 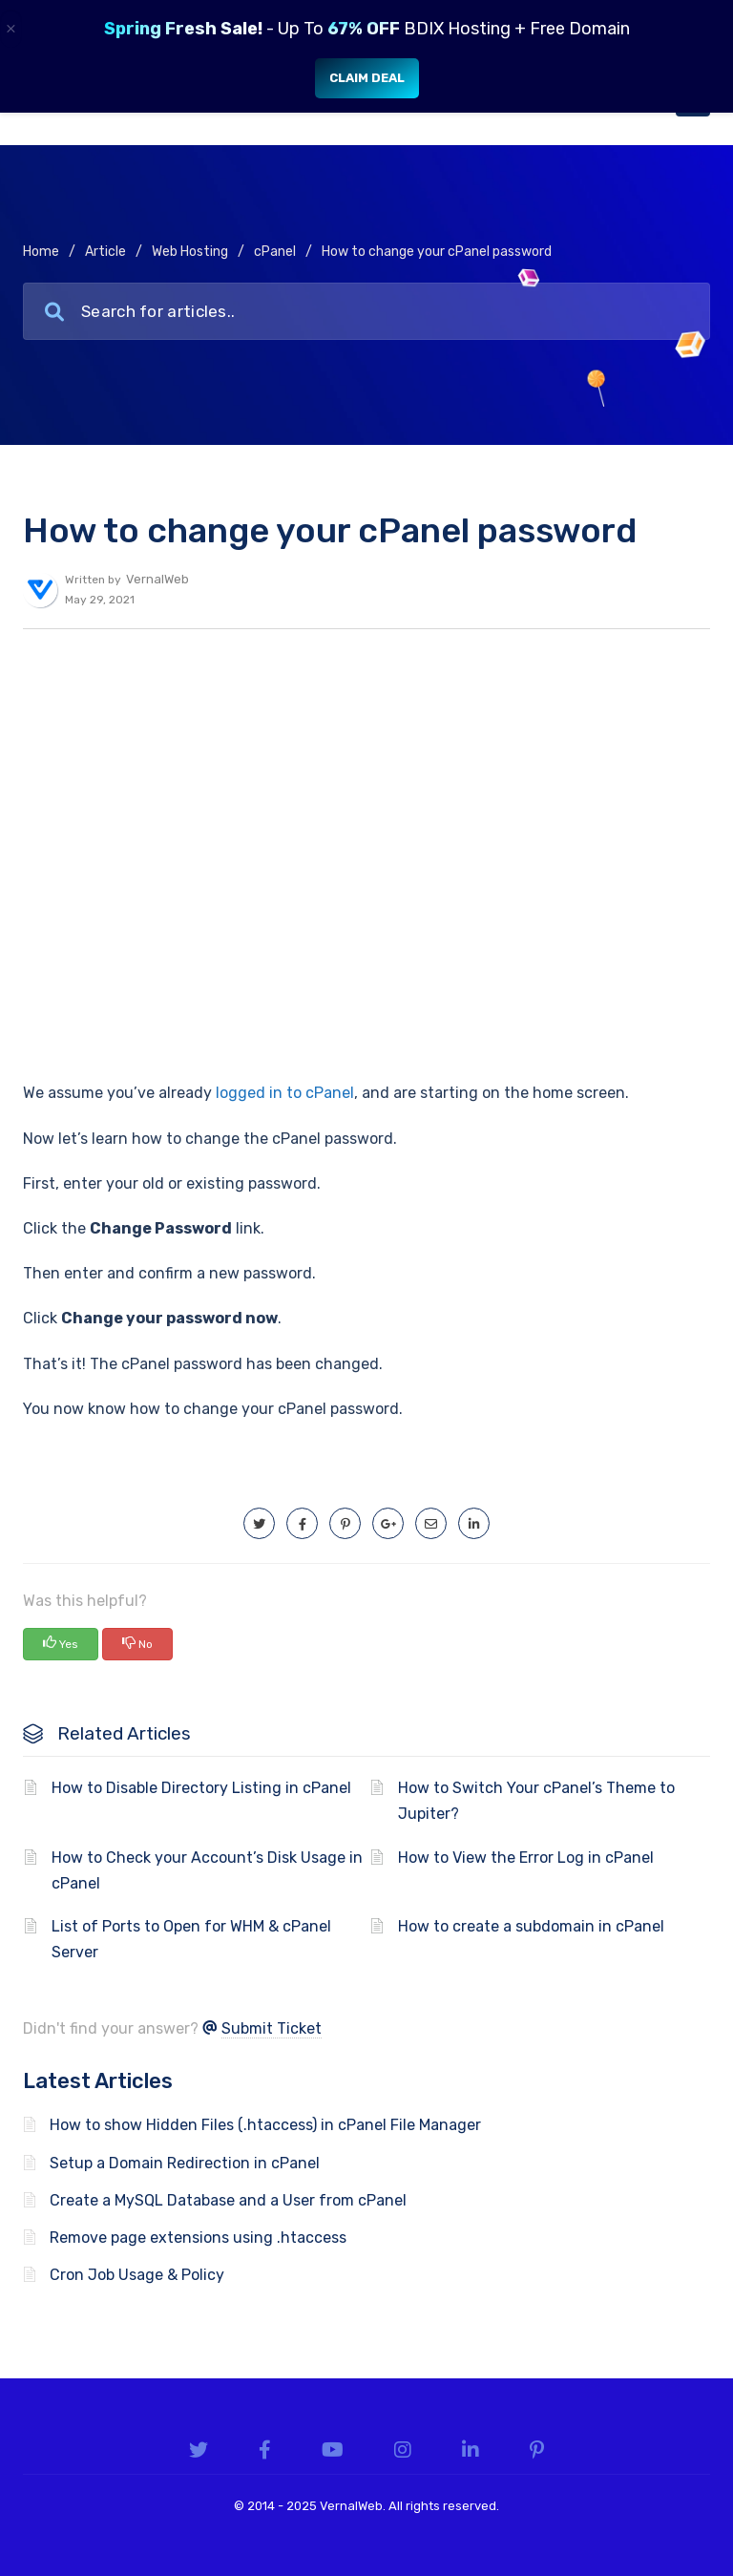 What do you see at coordinates (105, 251) in the screenshot?
I see `Article` at bounding box center [105, 251].